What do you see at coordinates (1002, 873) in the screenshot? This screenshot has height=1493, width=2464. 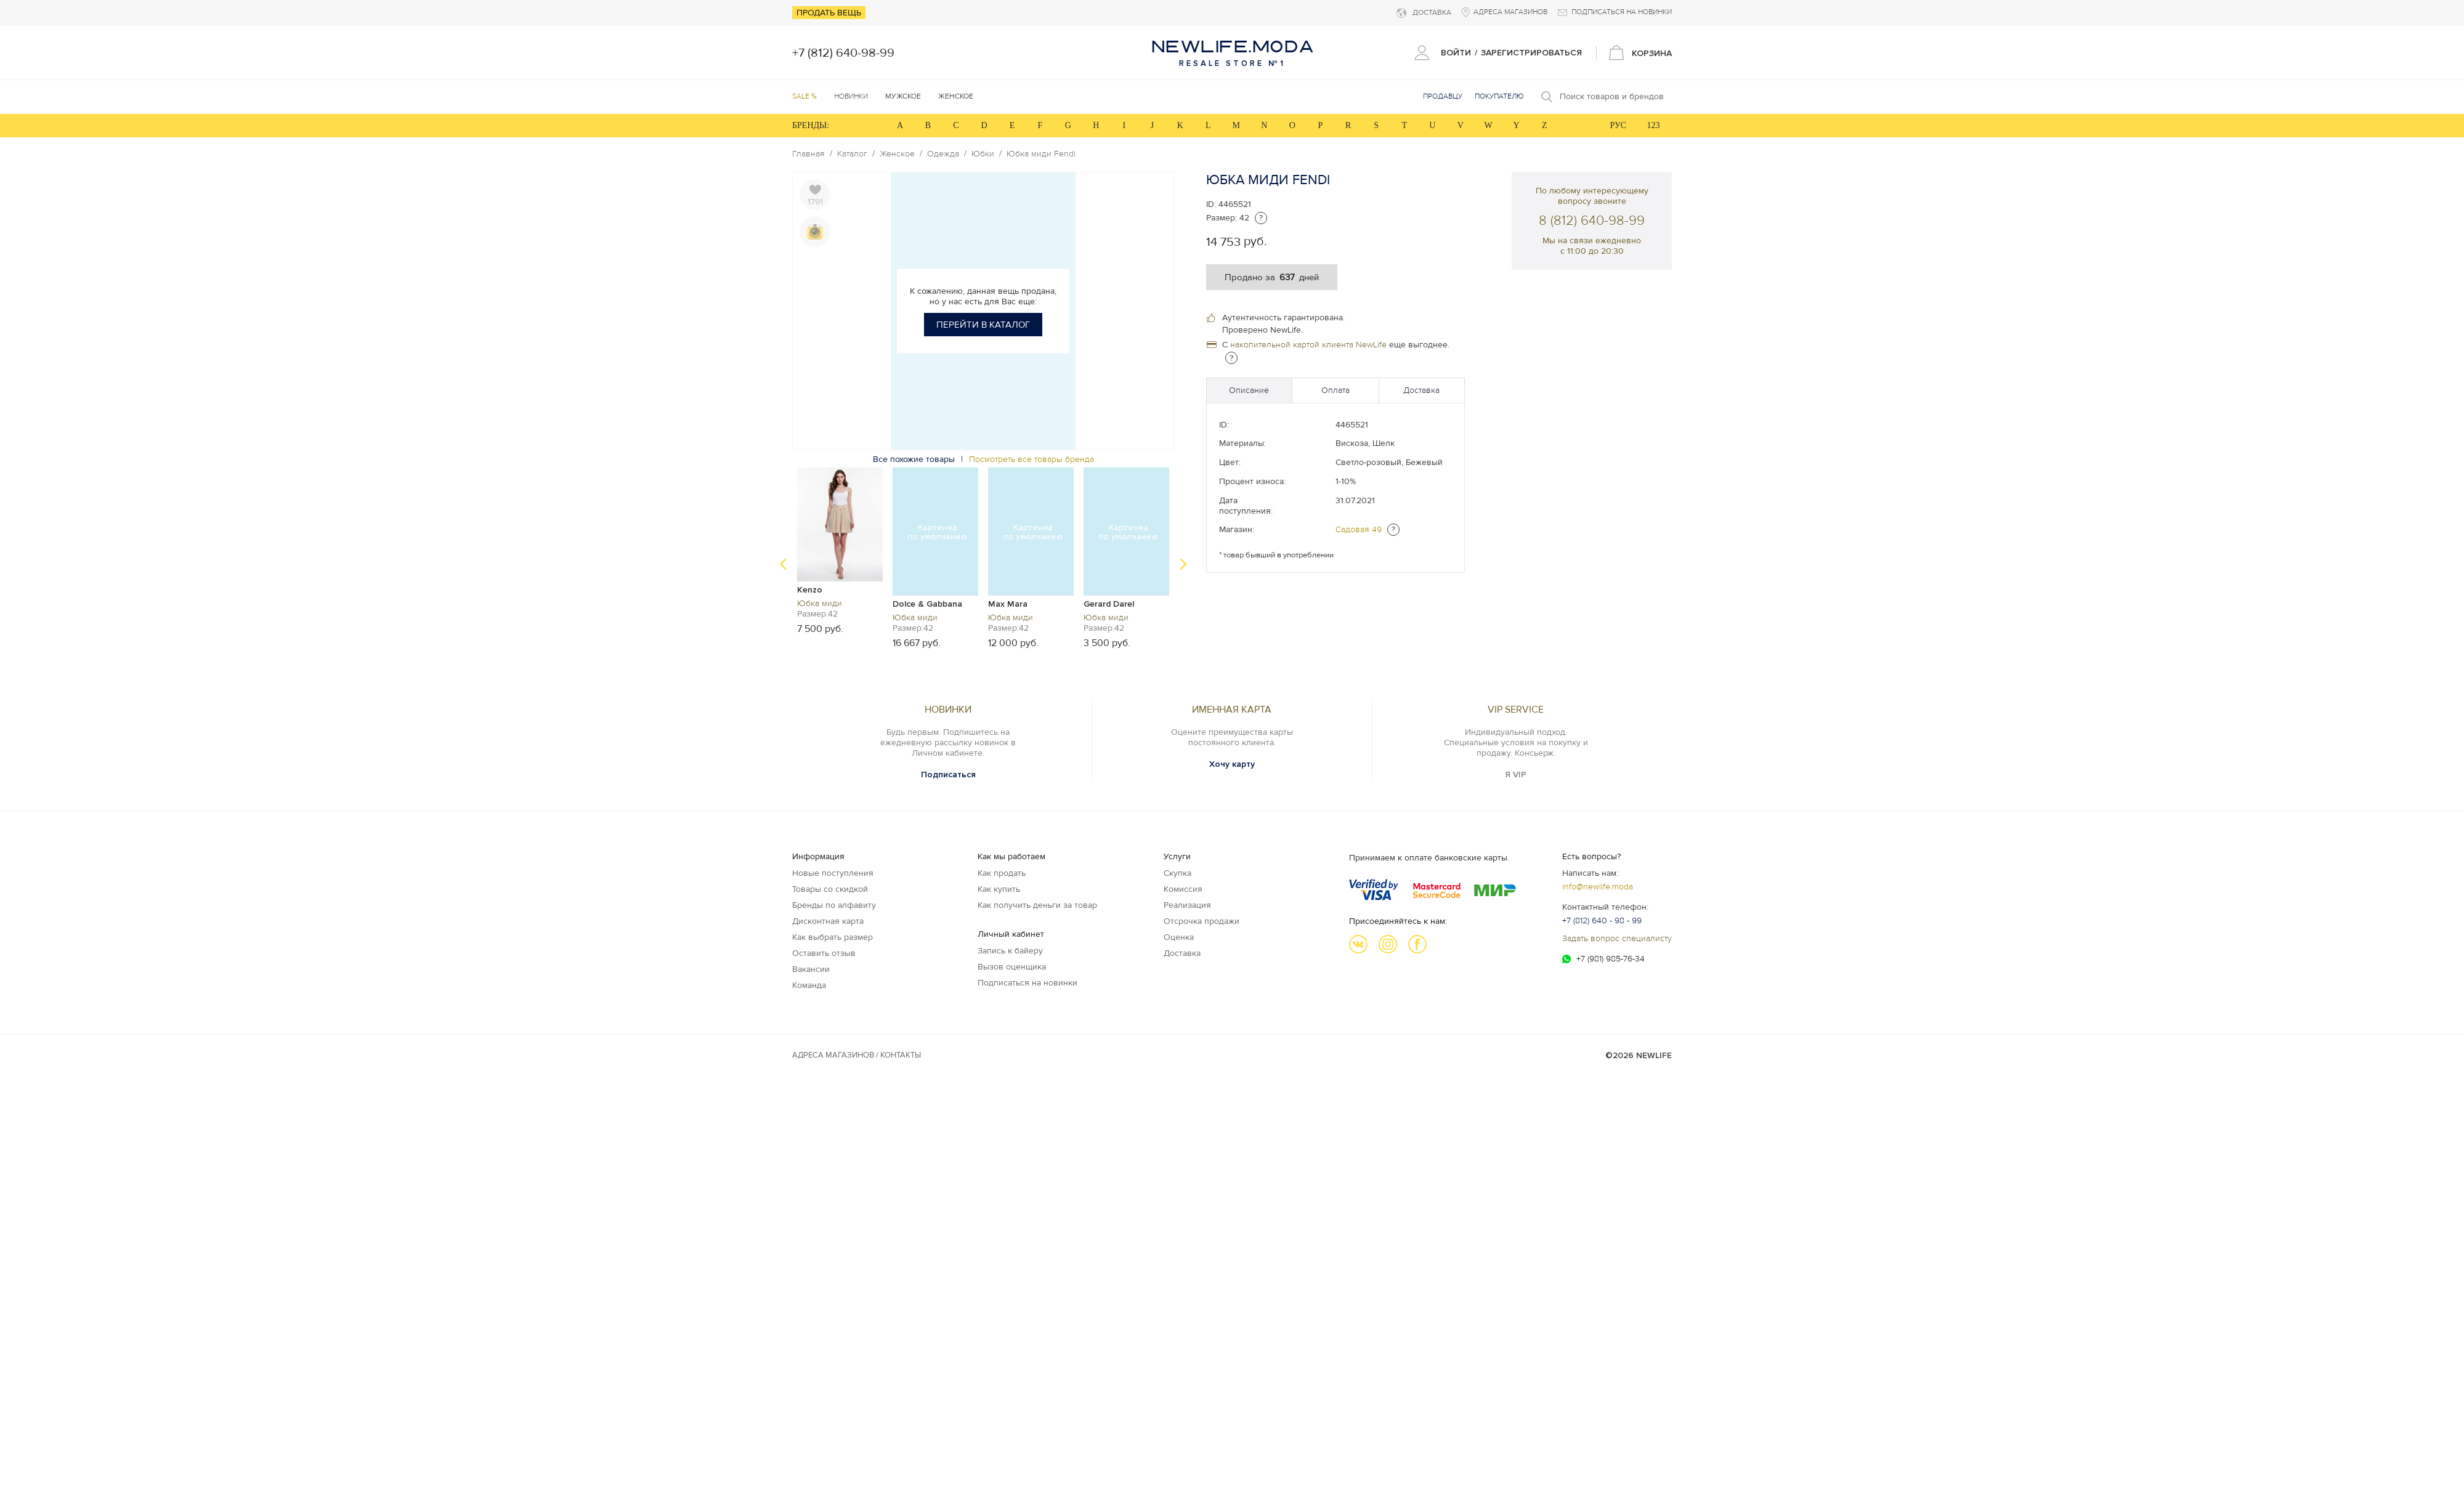 I see `Как продать` at bounding box center [1002, 873].